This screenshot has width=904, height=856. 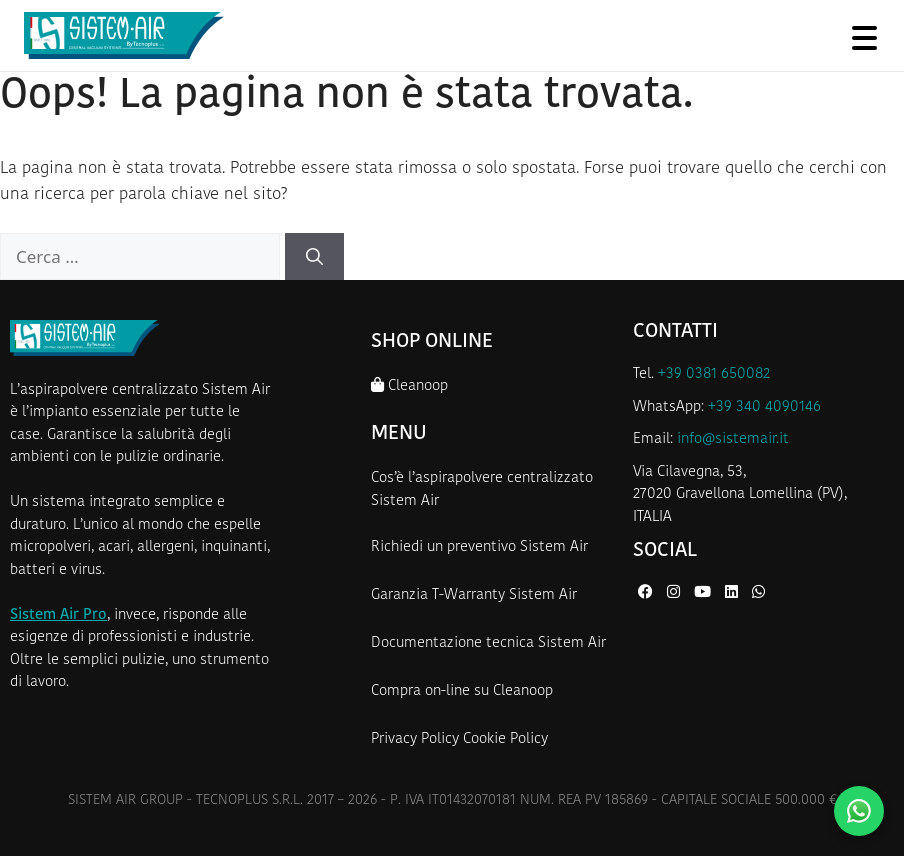 What do you see at coordinates (462, 691) in the screenshot?
I see `Compra on-line su Cleanoop` at bounding box center [462, 691].